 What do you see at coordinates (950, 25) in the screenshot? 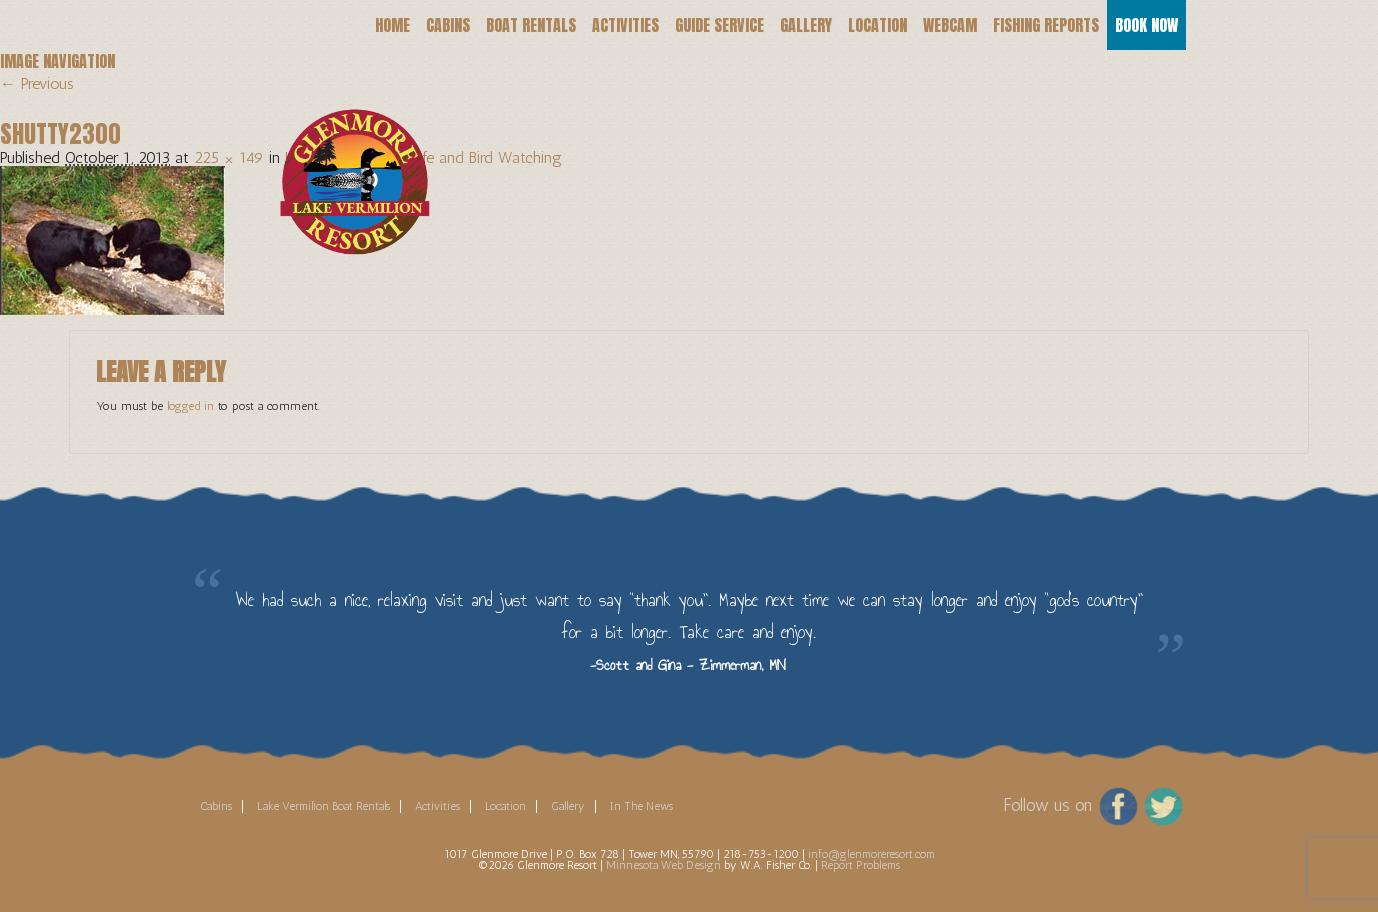
I see `Webcam` at bounding box center [950, 25].